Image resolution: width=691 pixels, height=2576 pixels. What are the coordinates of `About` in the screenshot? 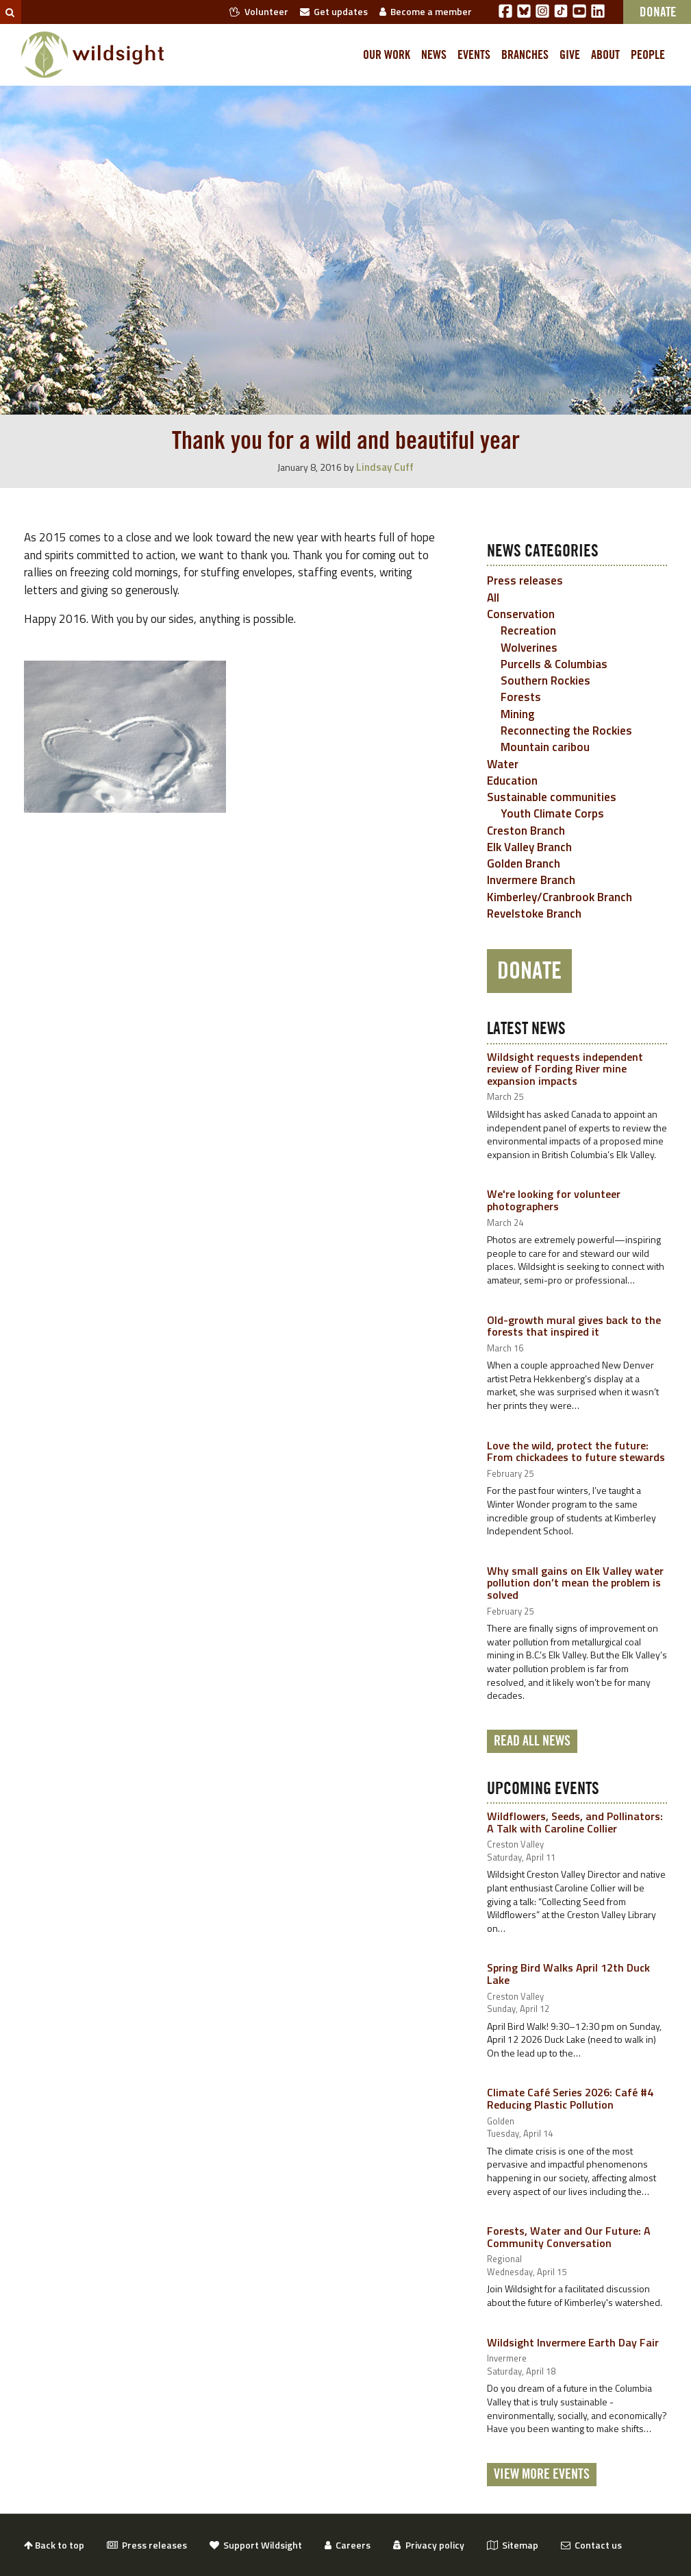 It's located at (605, 55).